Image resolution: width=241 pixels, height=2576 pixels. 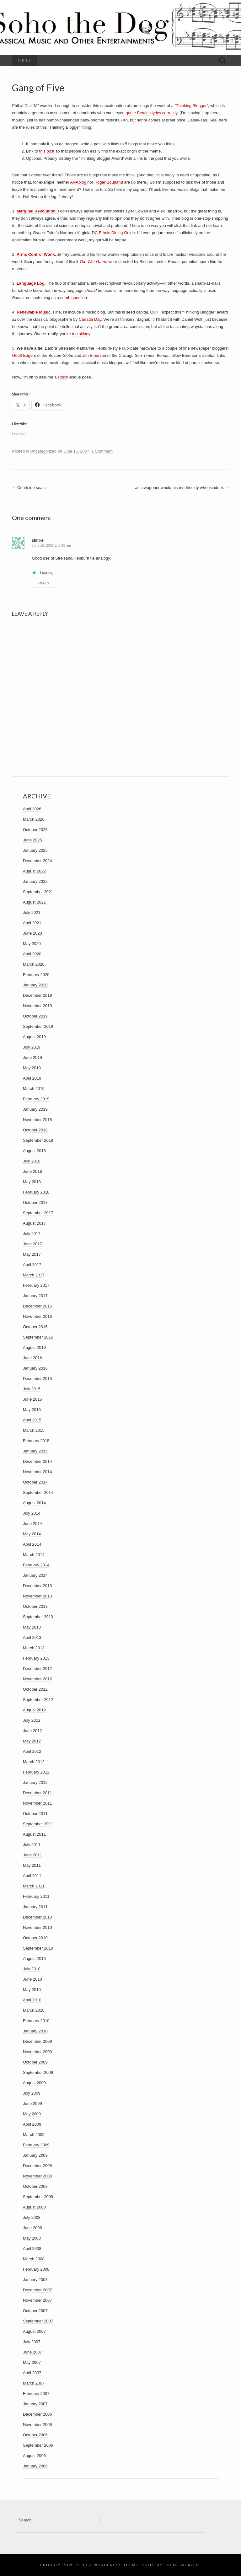 What do you see at coordinates (34, 1347) in the screenshot?
I see `August 2016` at bounding box center [34, 1347].